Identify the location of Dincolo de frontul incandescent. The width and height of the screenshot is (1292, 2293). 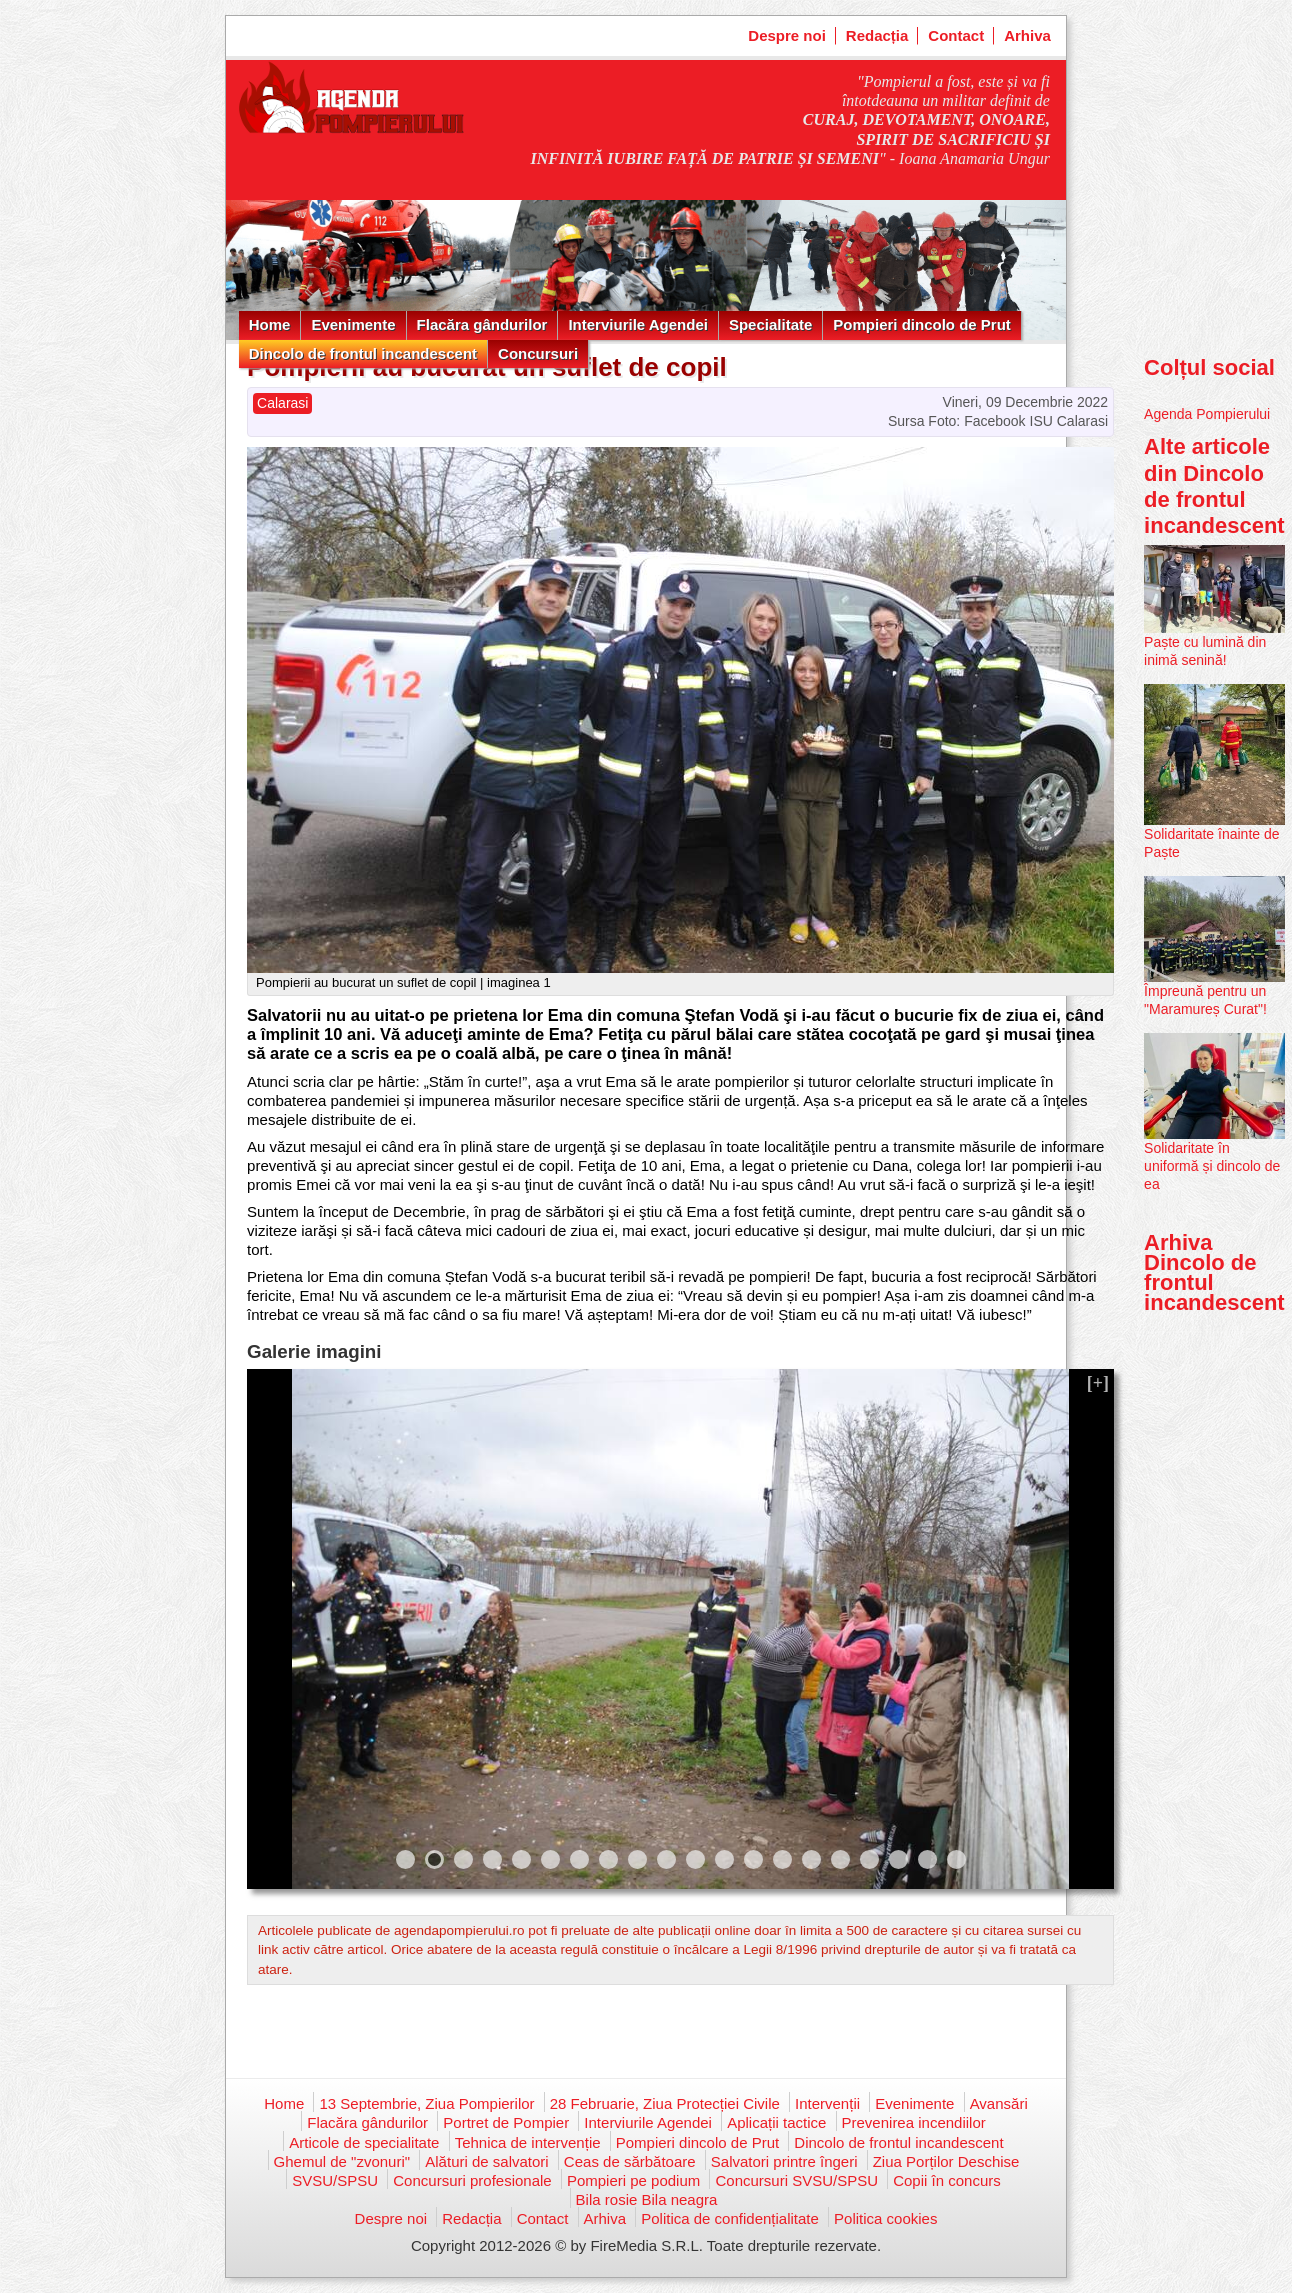
(363, 353).